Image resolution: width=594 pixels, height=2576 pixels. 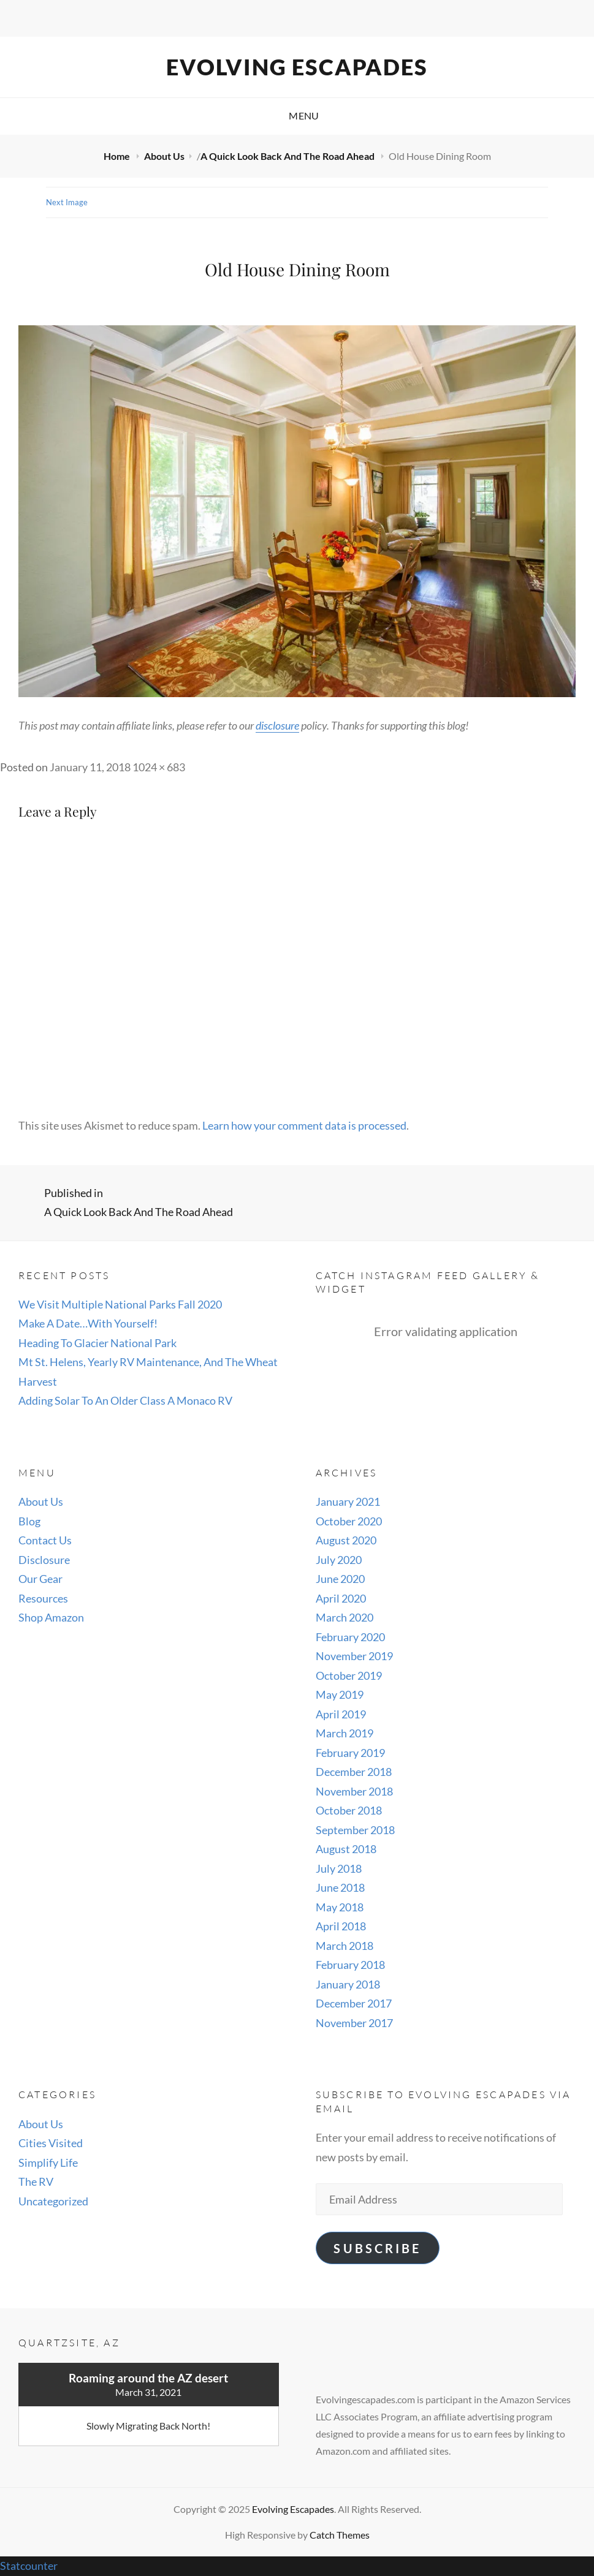 What do you see at coordinates (97, 1343) in the screenshot?
I see `Heading To Glacier National Park` at bounding box center [97, 1343].